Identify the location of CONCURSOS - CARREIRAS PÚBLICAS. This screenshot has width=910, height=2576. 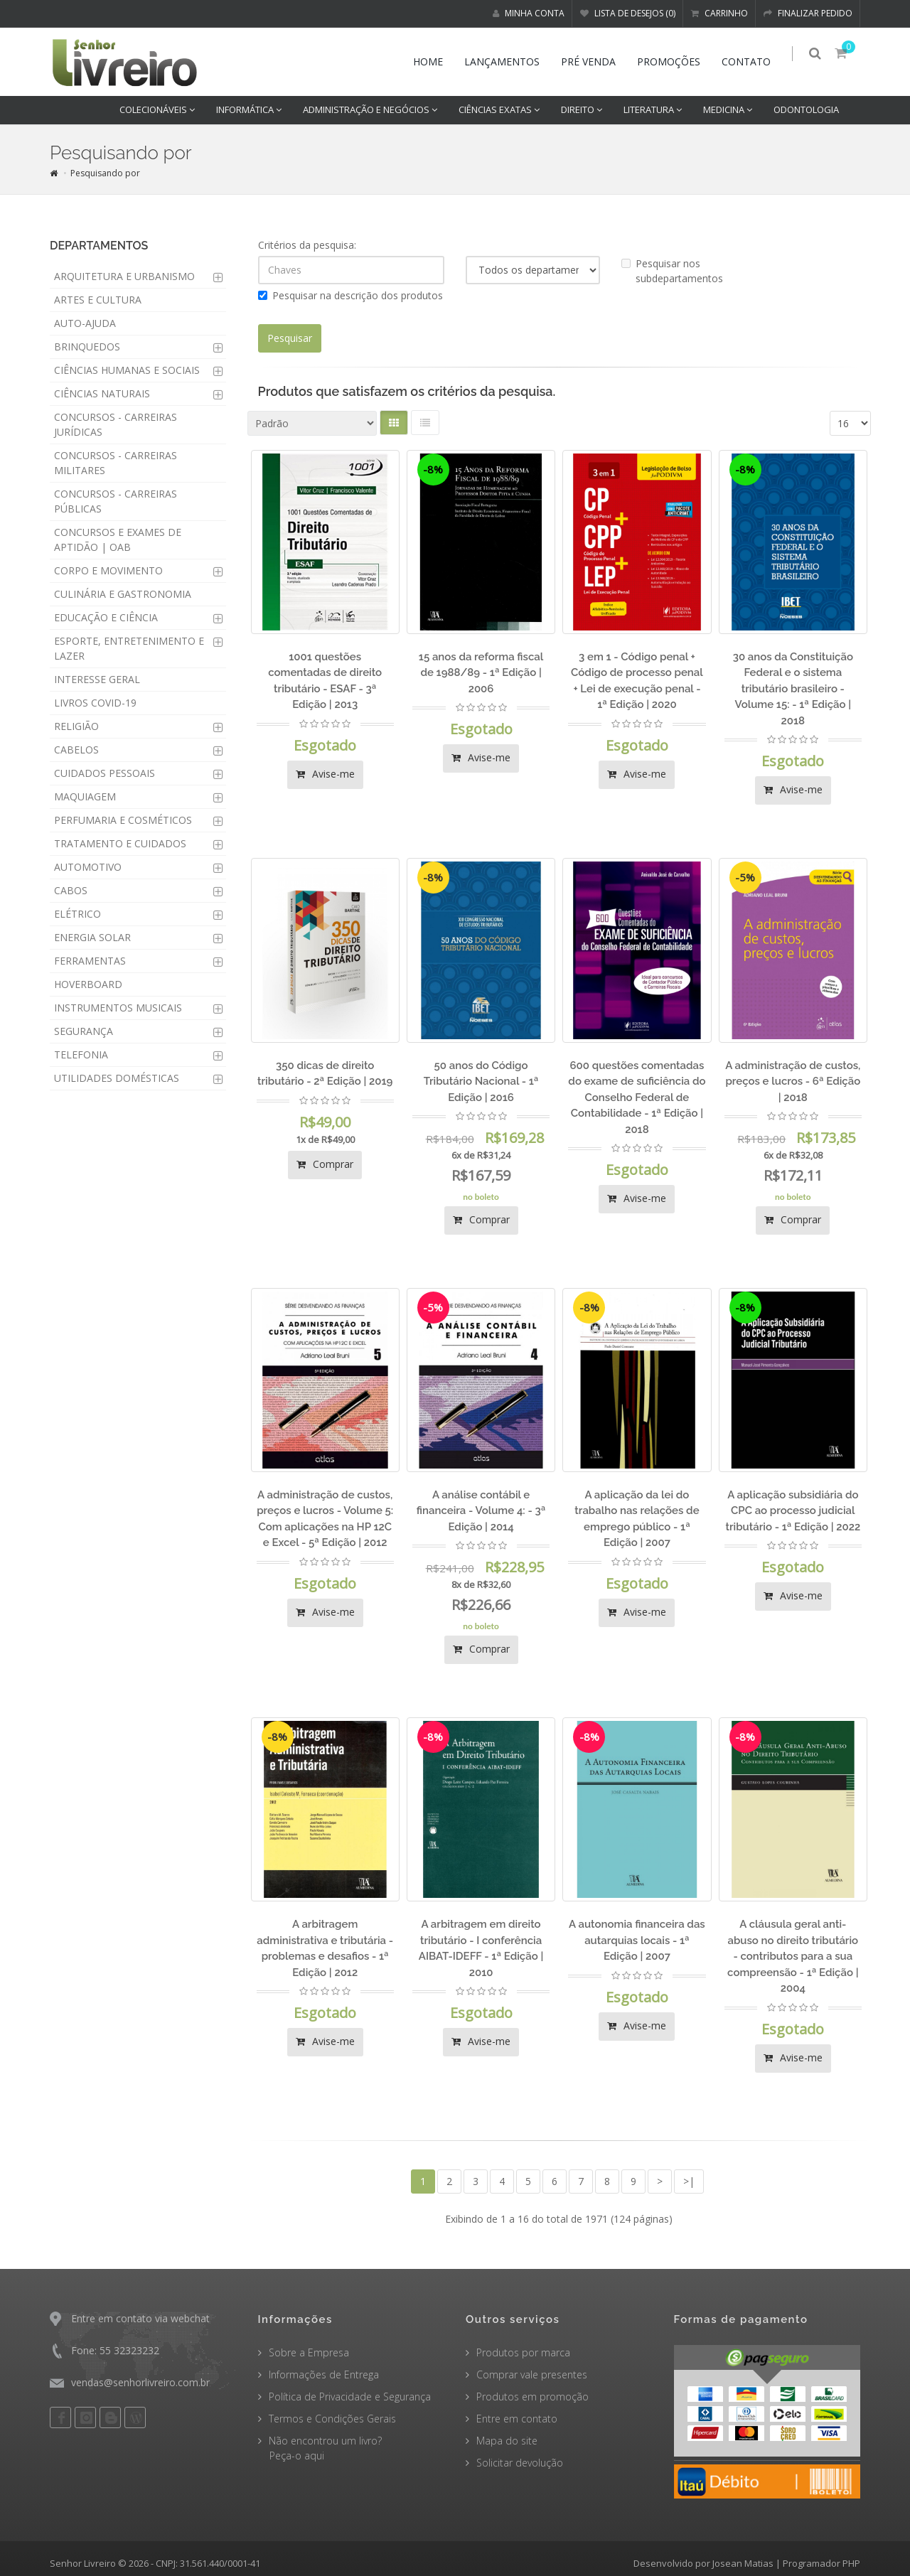
(115, 501).